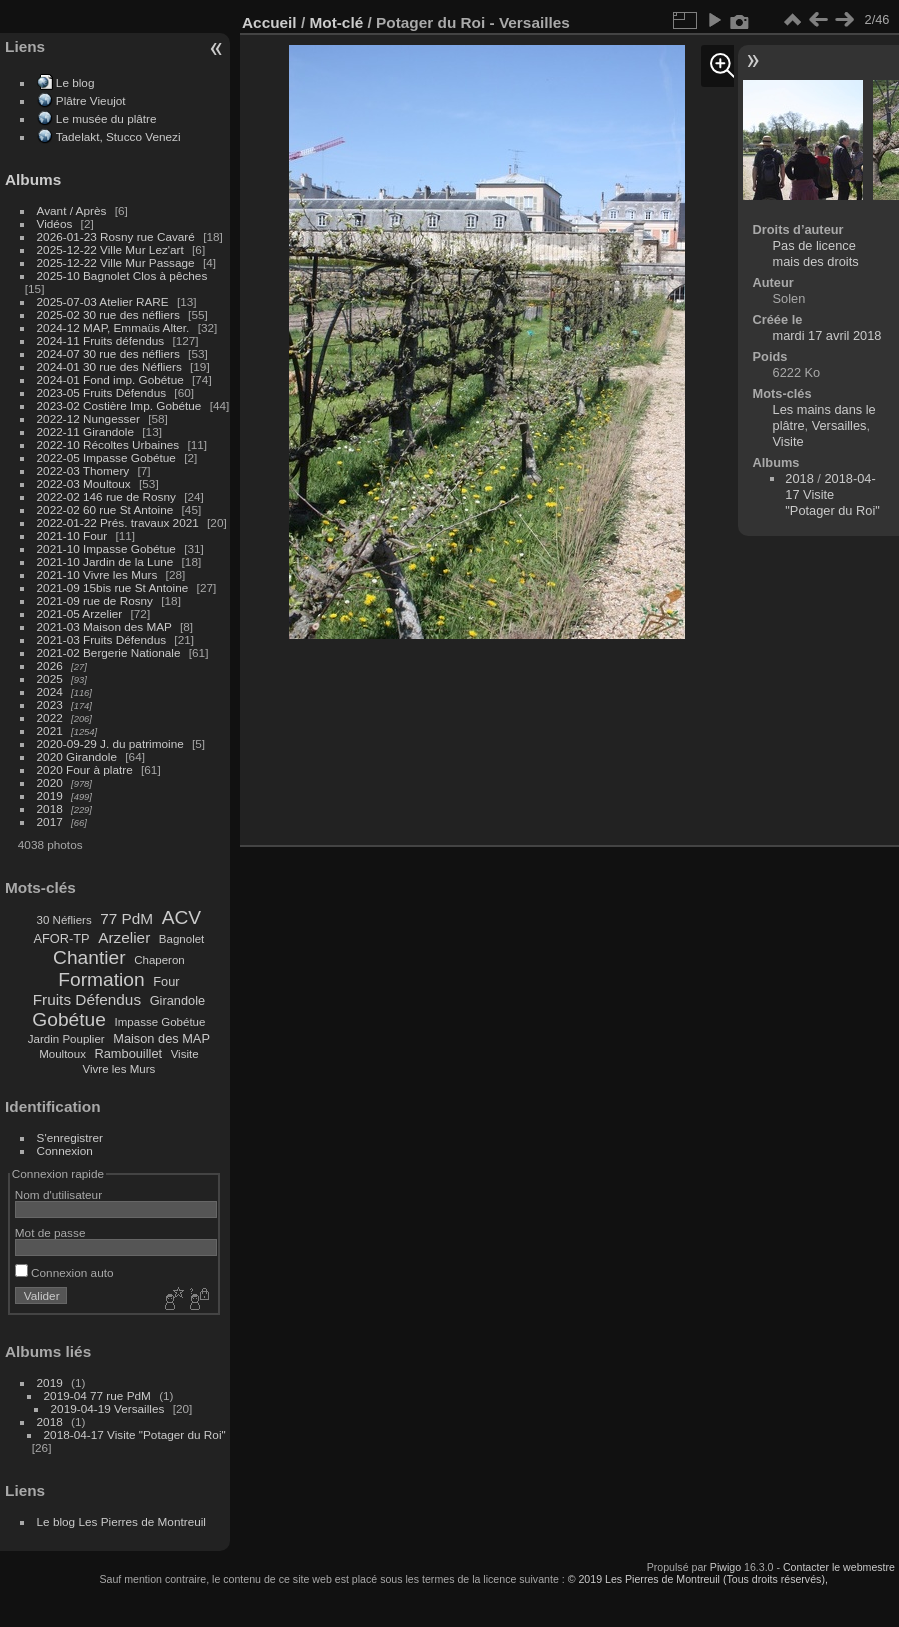  I want to click on mardi 17 avril 2018, so click(827, 335).